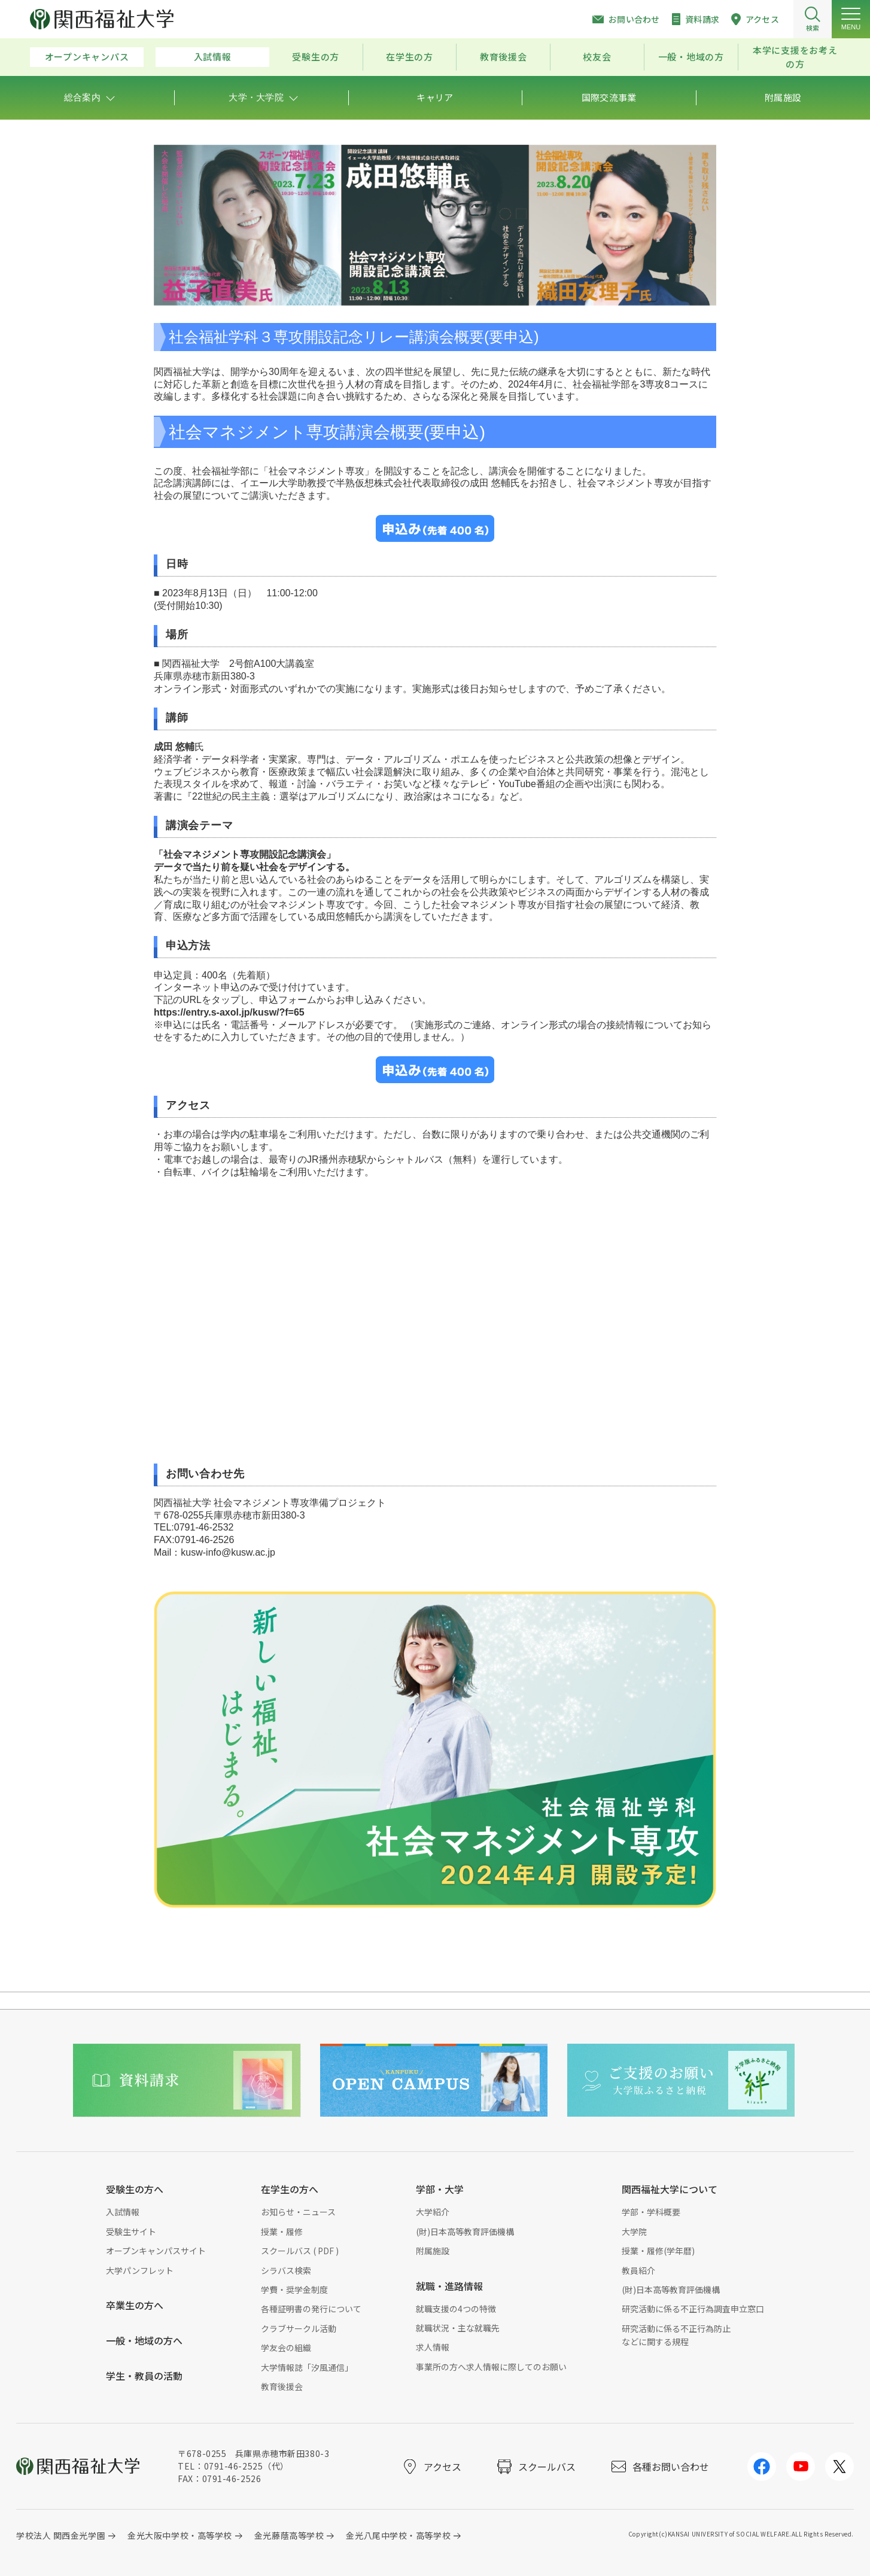 The image size is (870, 2576). What do you see at coordinates (140, 2270) in the screenshot?
I see `大学パンフレット` at bounding box center [140, 2270].